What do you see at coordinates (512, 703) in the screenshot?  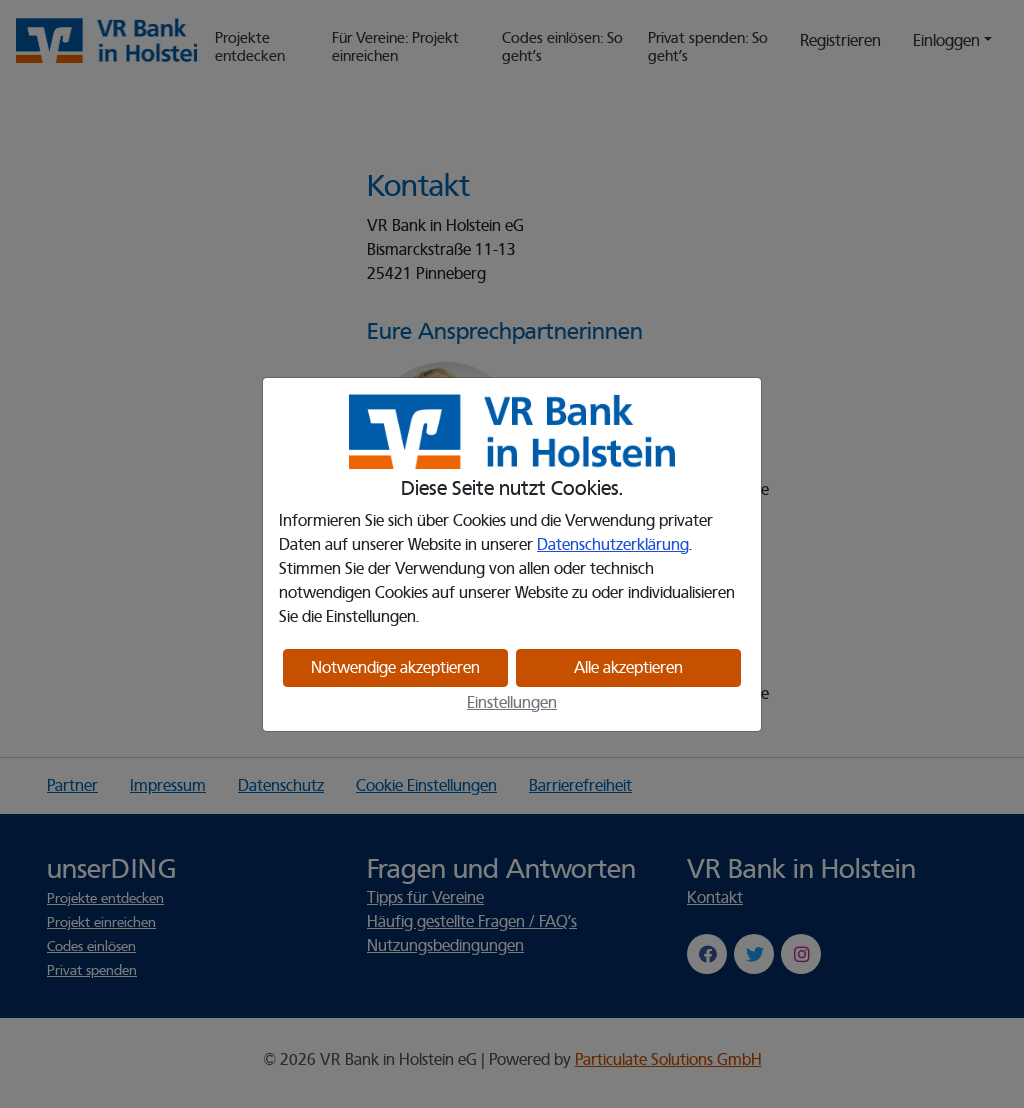 I see `Einstellungen` at bounding box center [512, 703].